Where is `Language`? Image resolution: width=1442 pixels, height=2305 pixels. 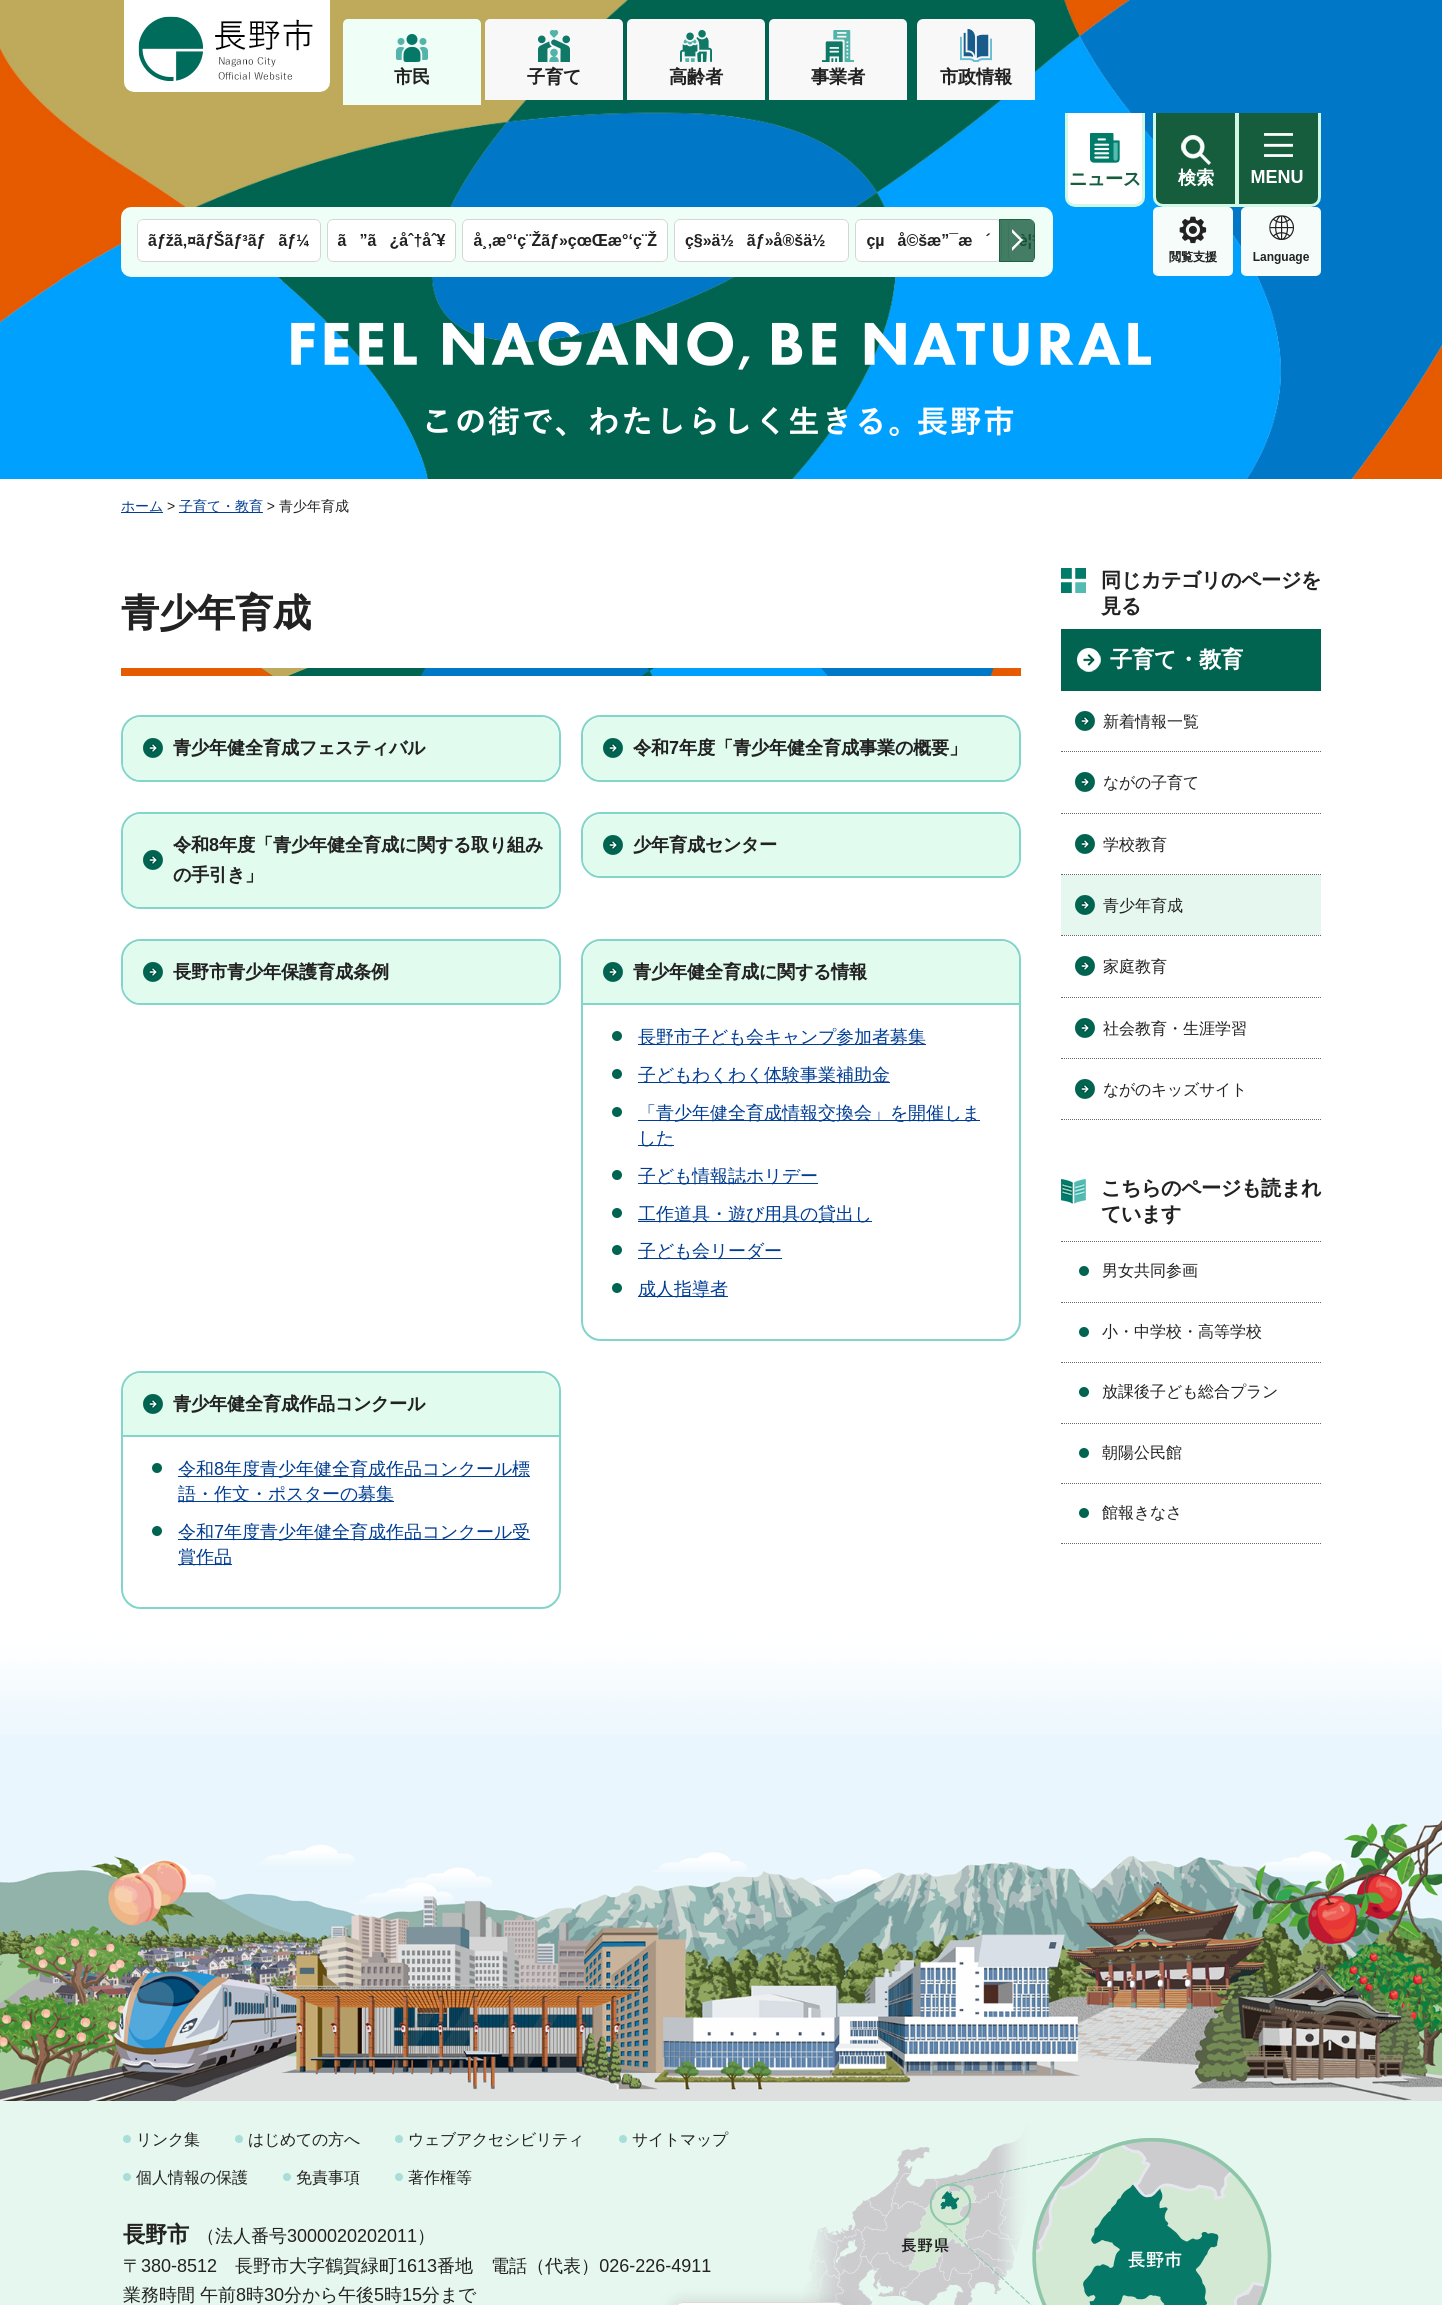 Language is located at coordinates (1193, 154).